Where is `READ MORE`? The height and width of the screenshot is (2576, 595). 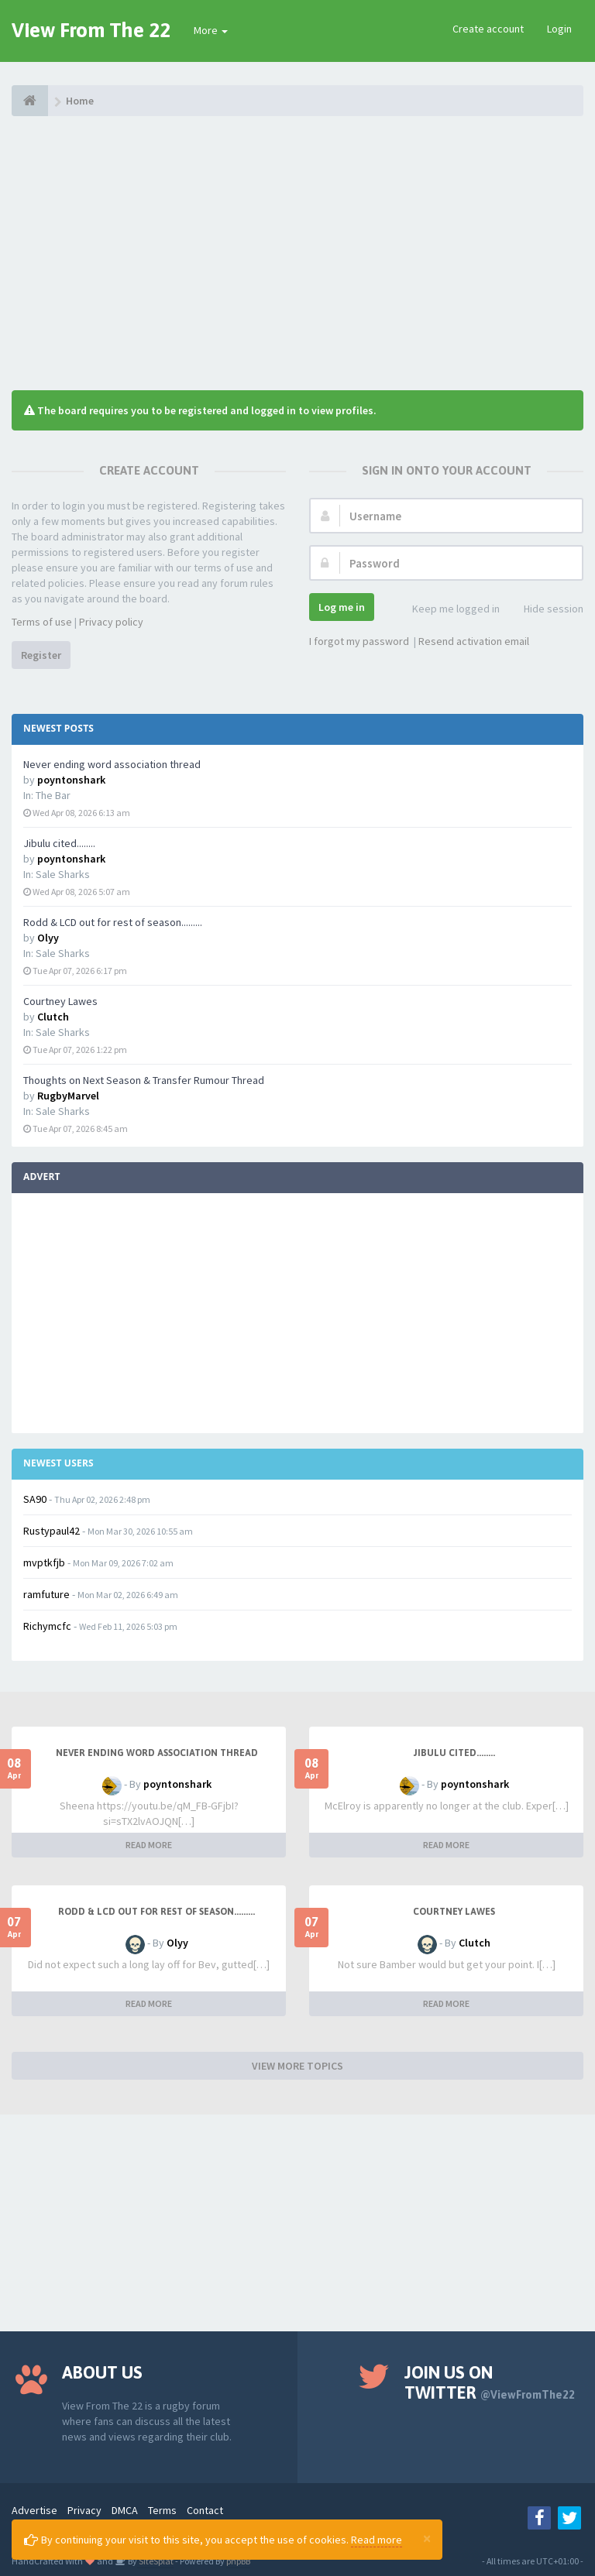
READ MORE is located at coordinates (149, 1845).